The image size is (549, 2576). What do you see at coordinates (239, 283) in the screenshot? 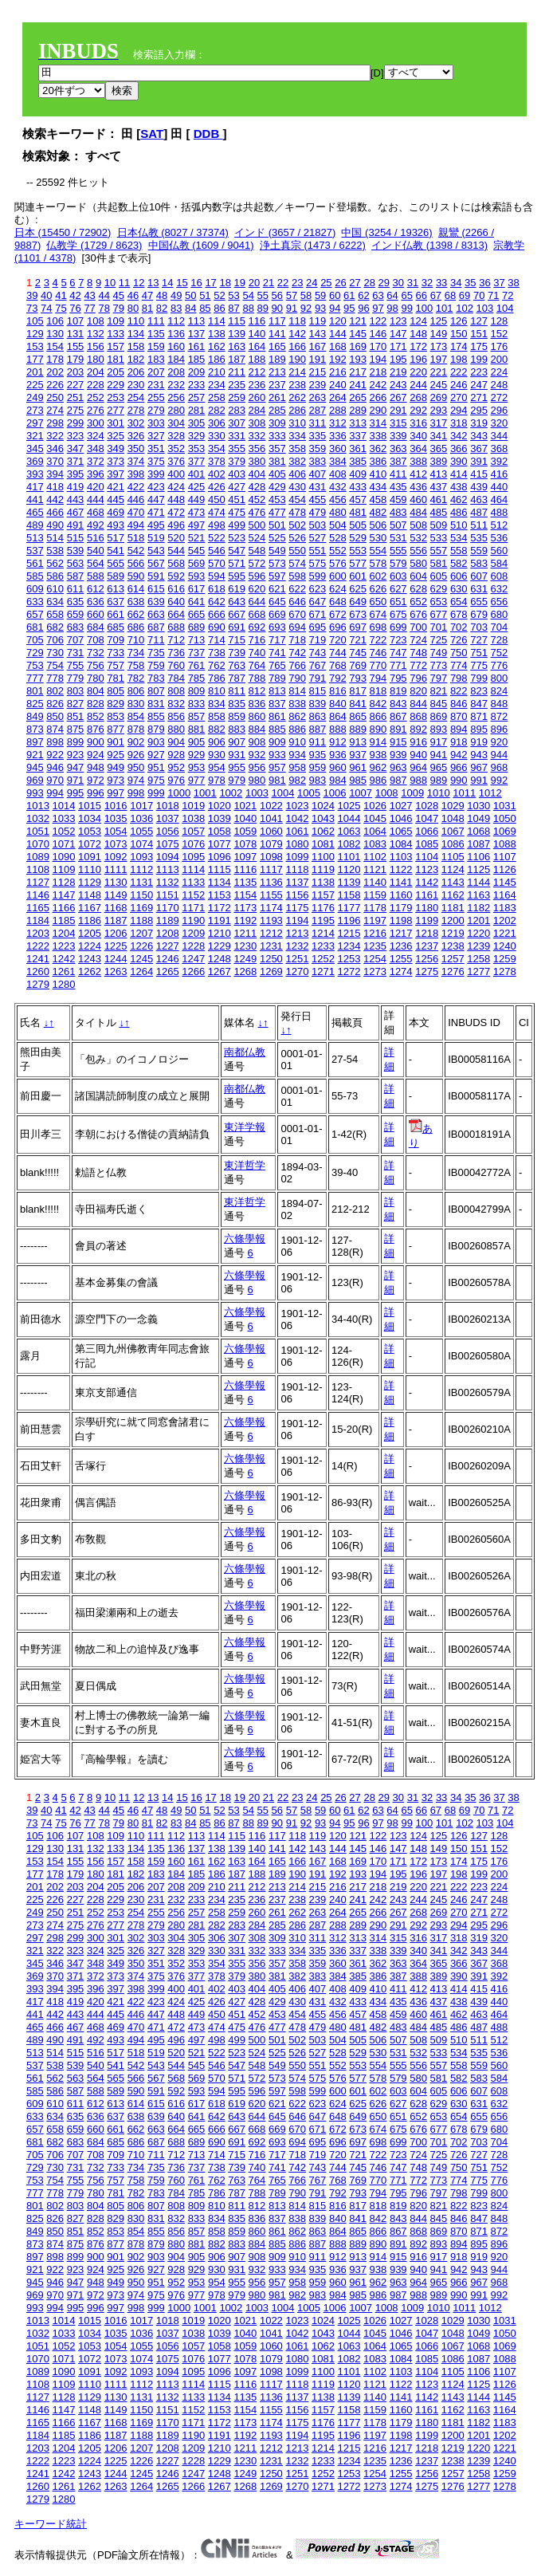
I see `19` at bounding box center [239, 283].